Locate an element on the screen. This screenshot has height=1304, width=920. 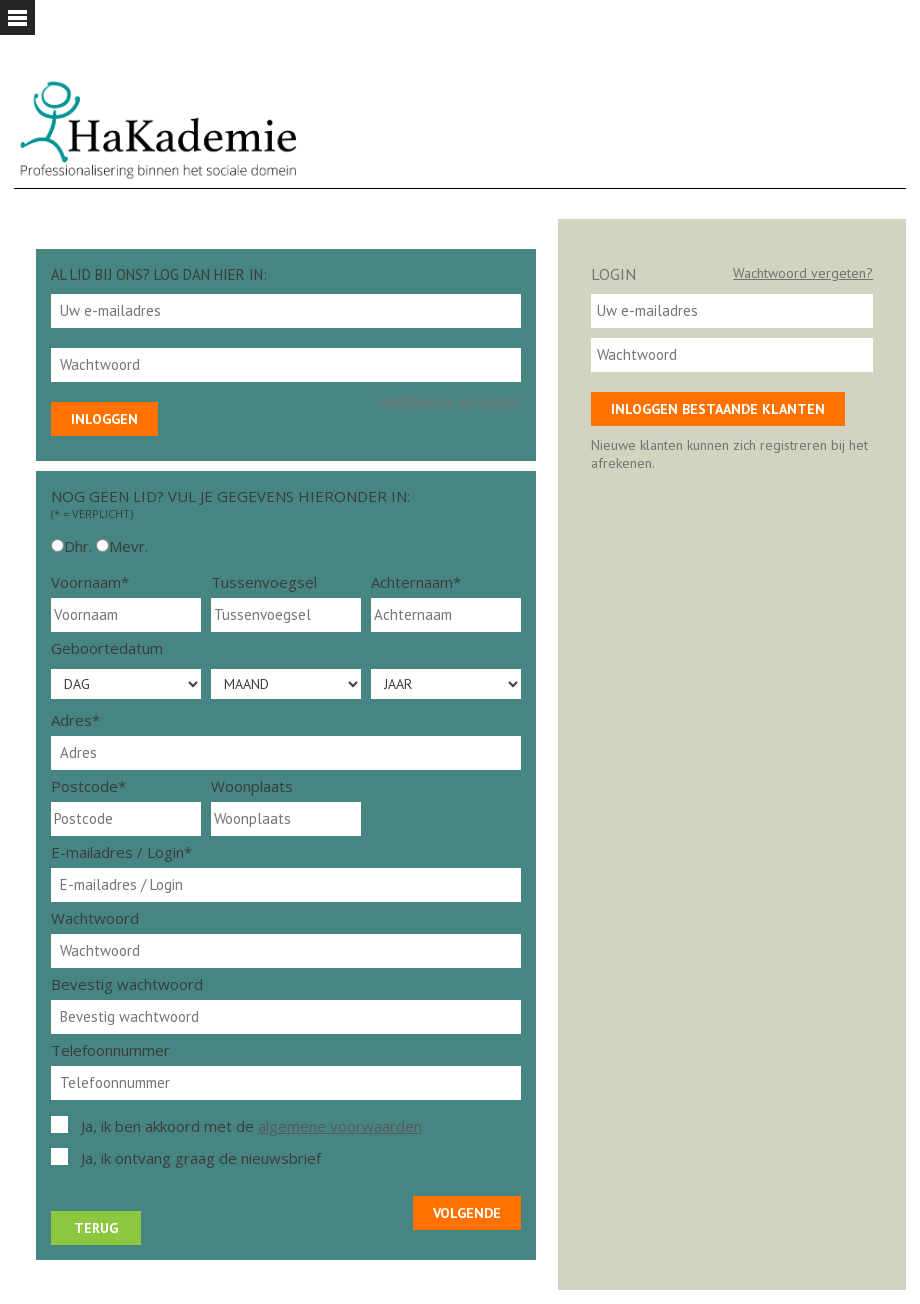
Tussenvoegsel is located at coordinates (264, 582).